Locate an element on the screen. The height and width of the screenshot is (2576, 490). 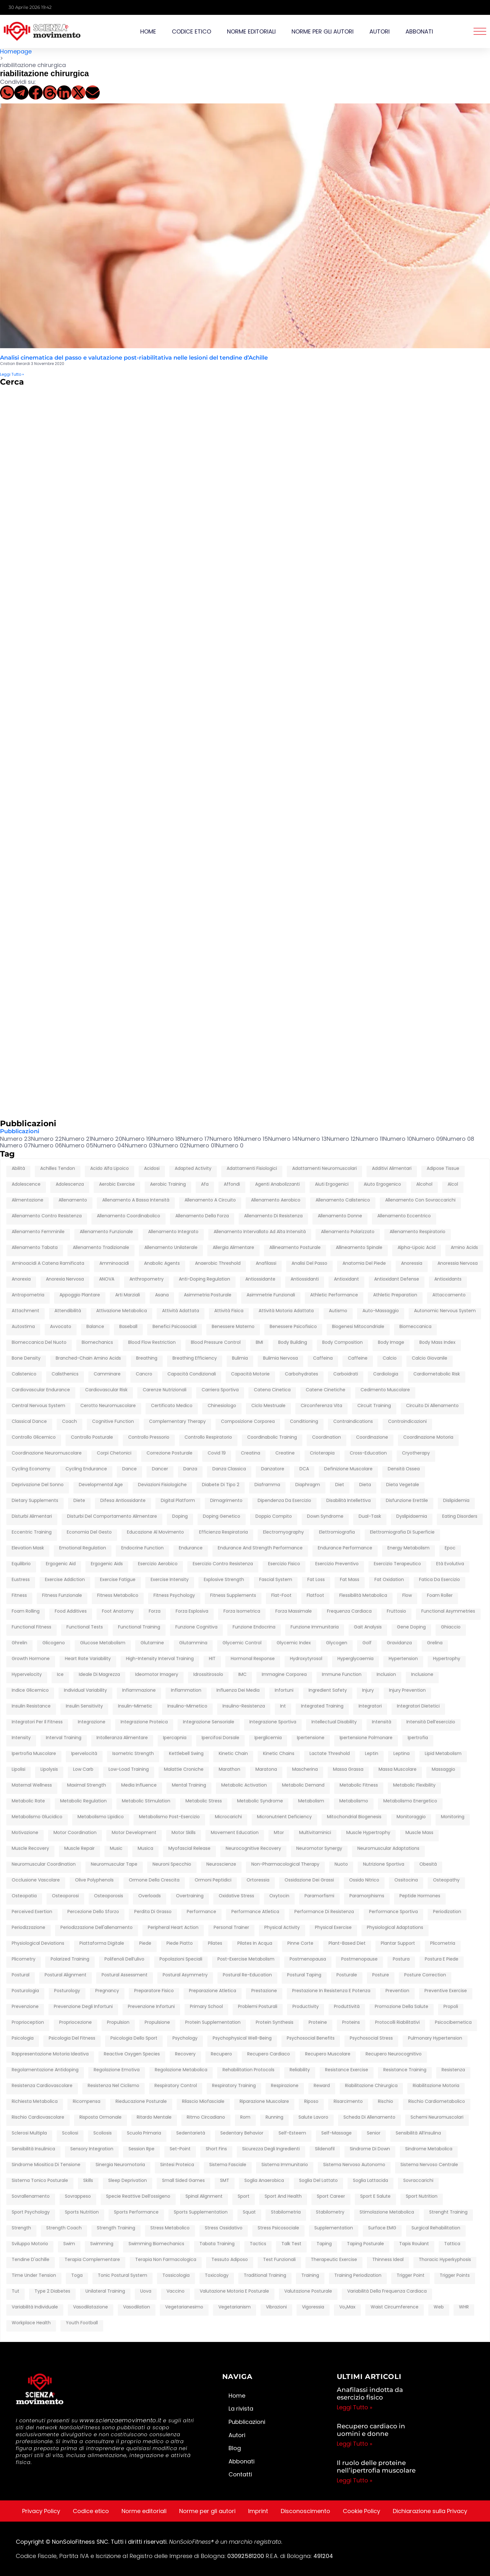
proteine is located at coordinates (318, 2022).